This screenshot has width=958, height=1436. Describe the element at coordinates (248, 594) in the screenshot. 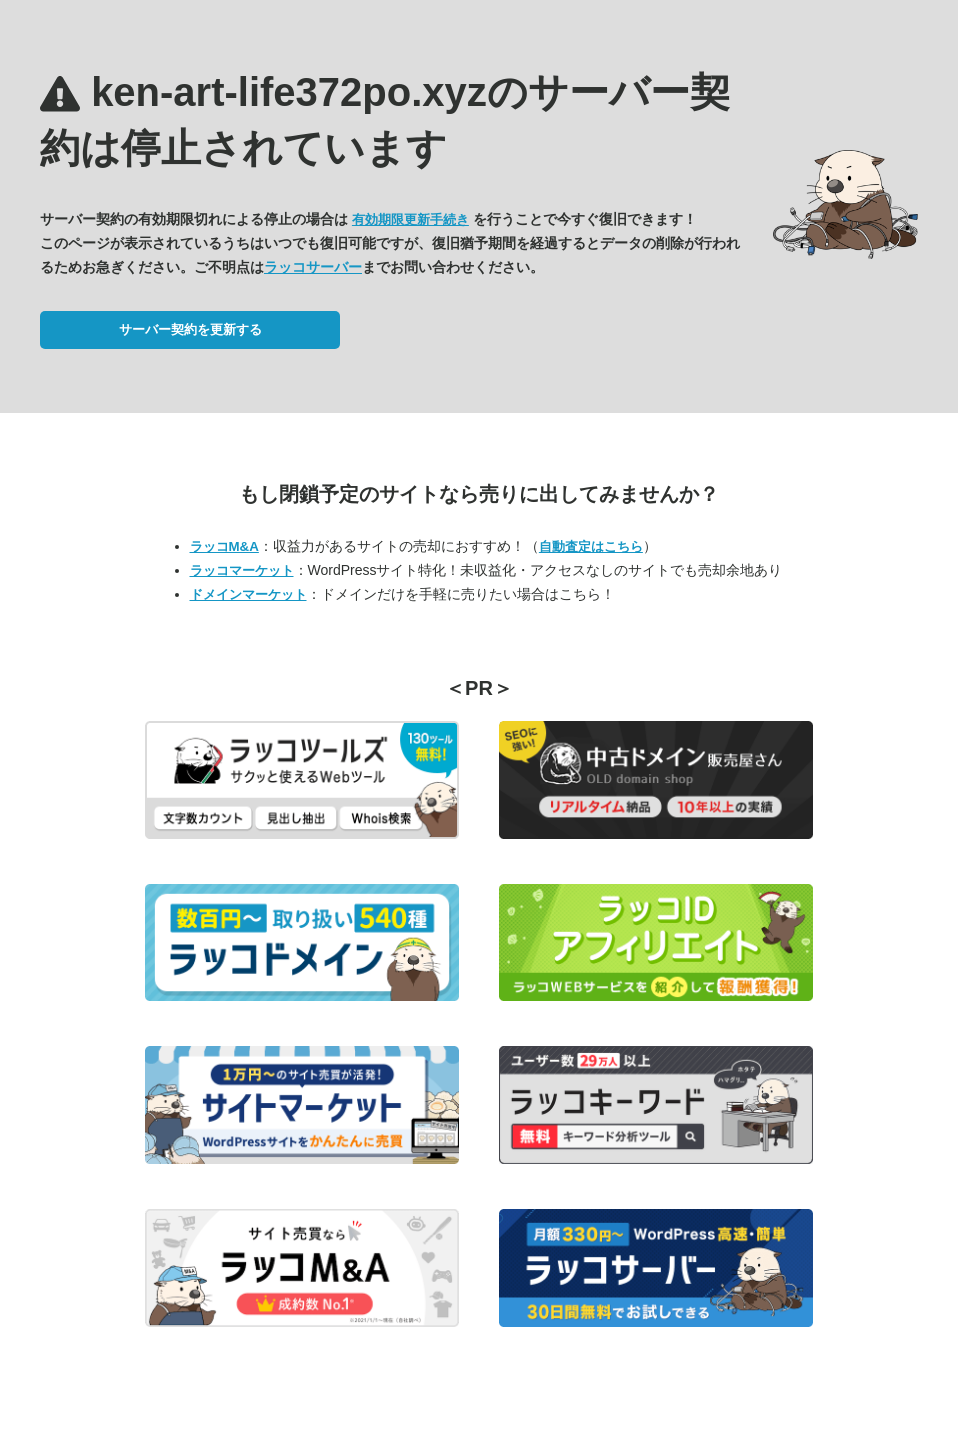

I see `ドメインマーケット` at that location.